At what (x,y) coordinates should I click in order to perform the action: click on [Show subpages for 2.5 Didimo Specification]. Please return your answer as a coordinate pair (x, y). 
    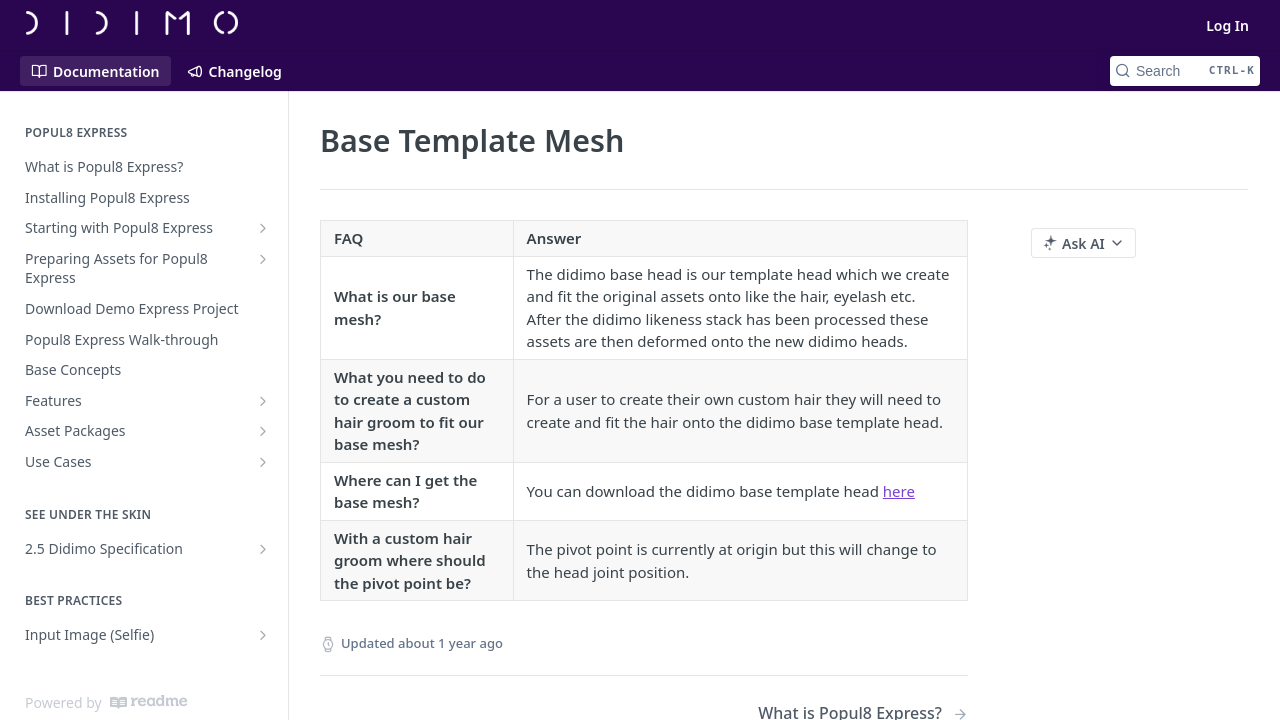
    Looking at the image, I should click on (263, 549).